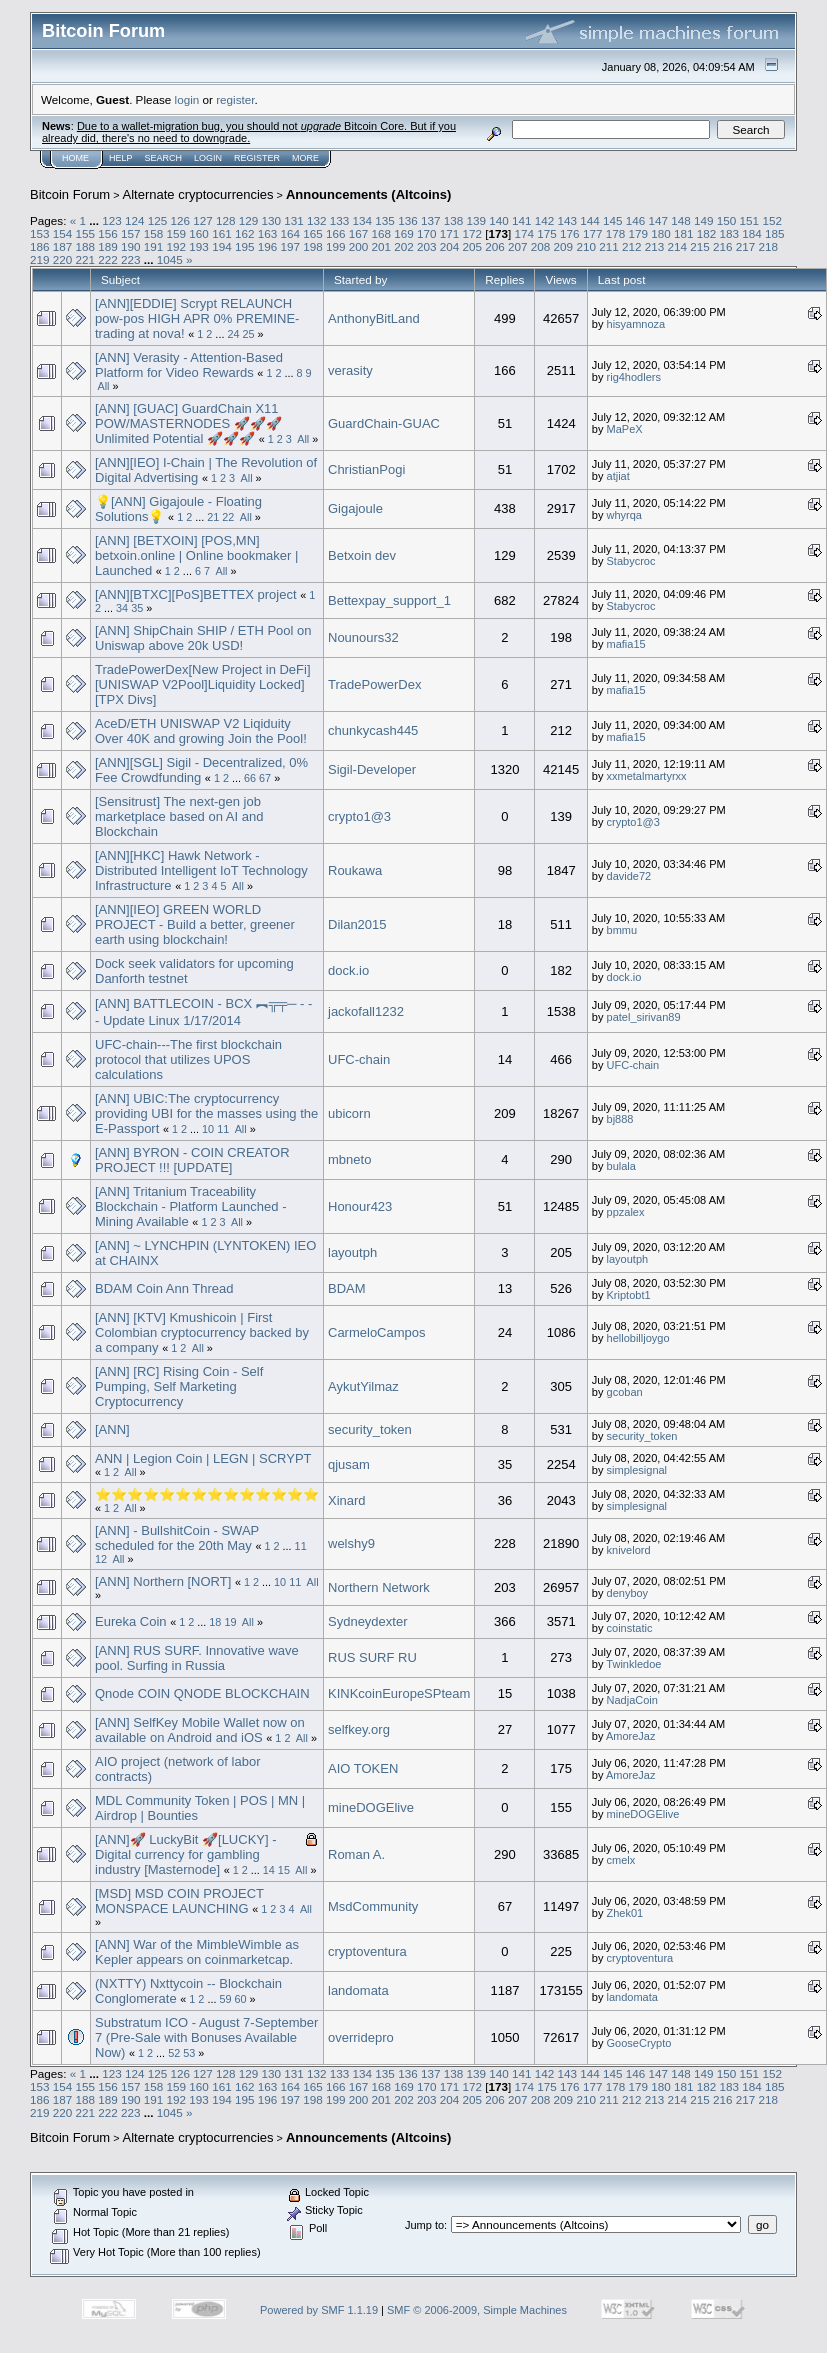 This screenshot has height=2353, width=827. I want to click on Dilan2015, so click(357, 924).